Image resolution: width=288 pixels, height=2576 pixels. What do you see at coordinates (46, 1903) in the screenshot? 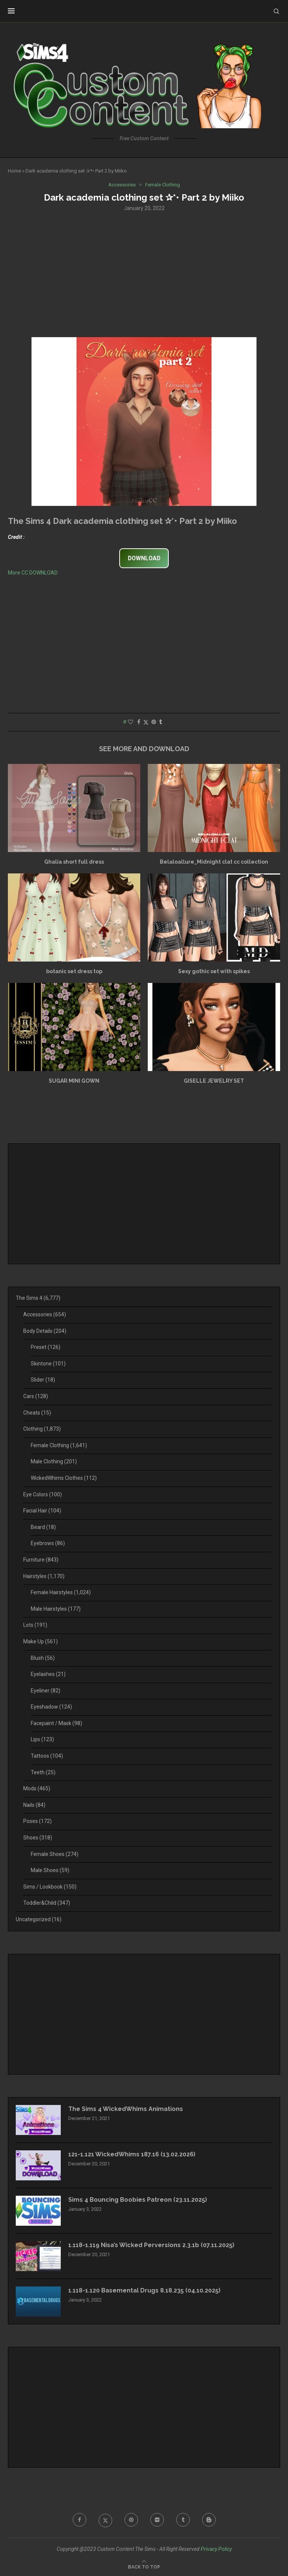
I see `Toddler&Child` at bounding box center [46, 1903].